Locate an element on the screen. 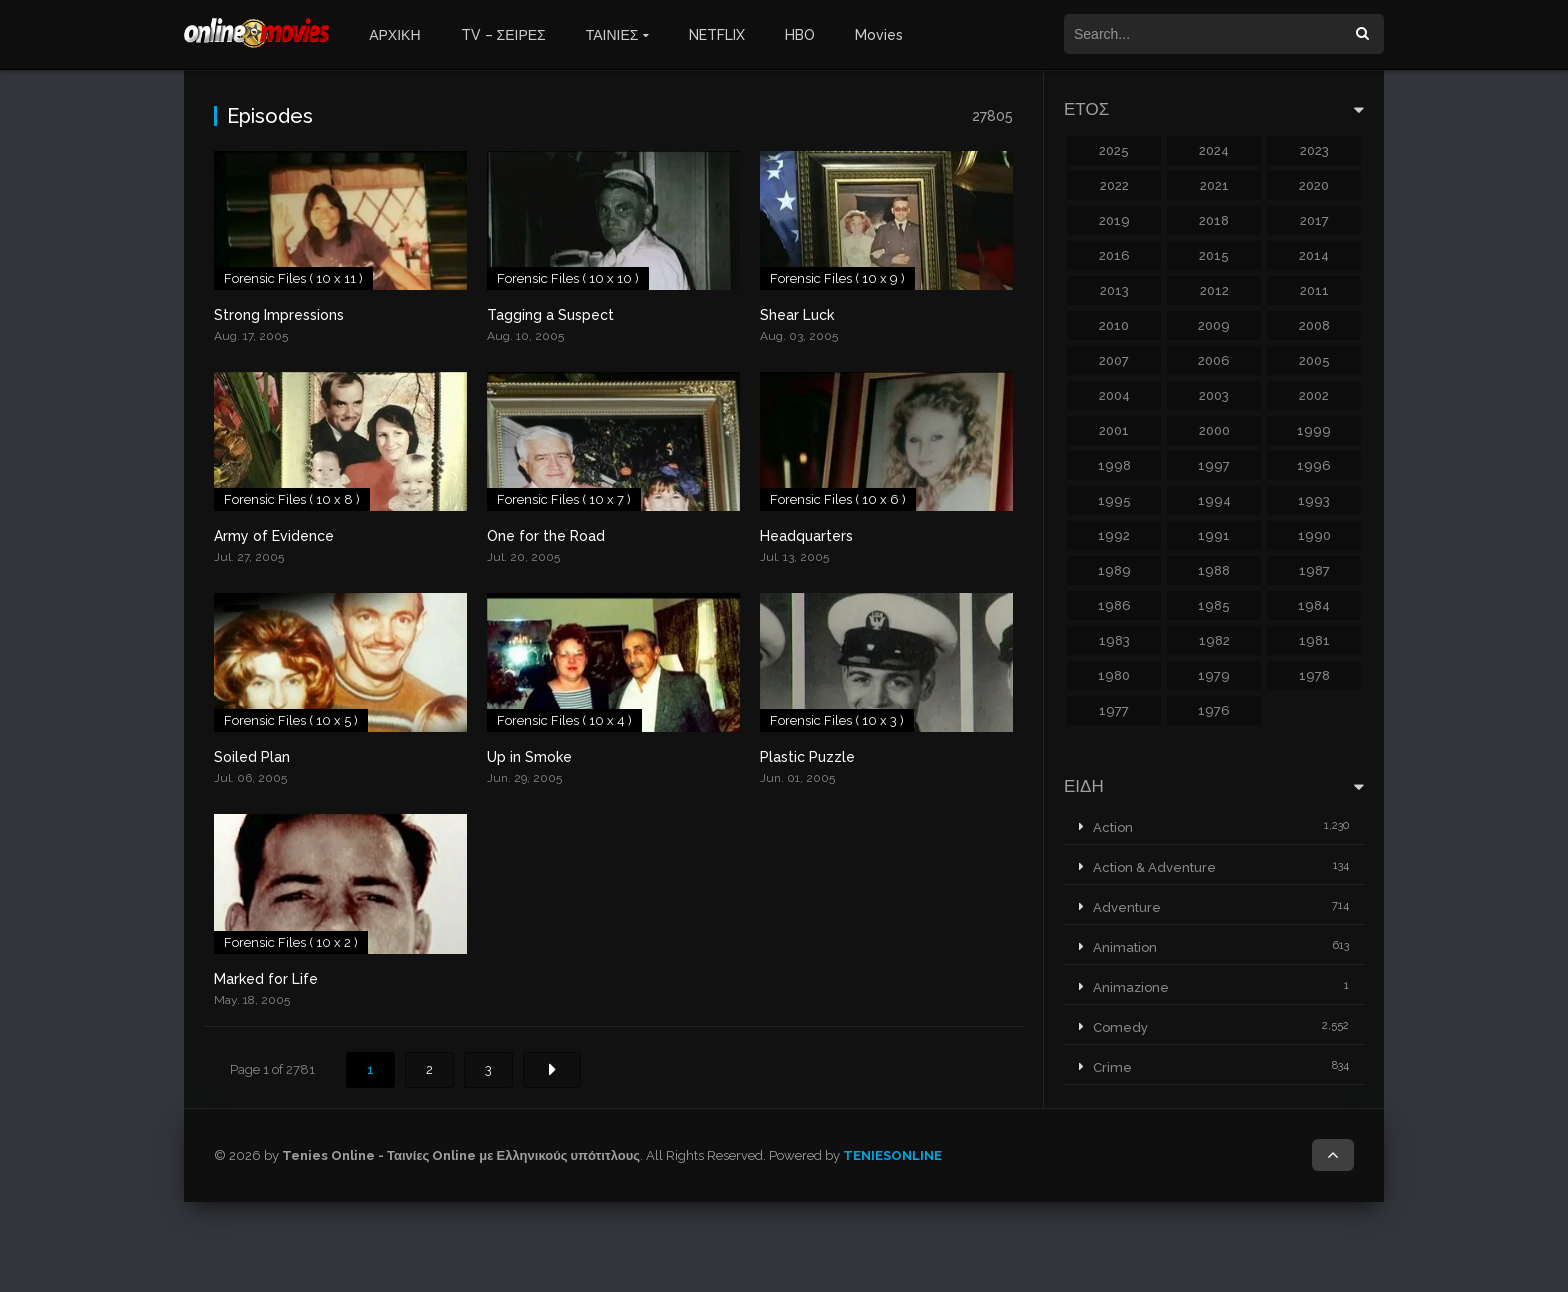  1996 is located at coordinates (1314, 465).